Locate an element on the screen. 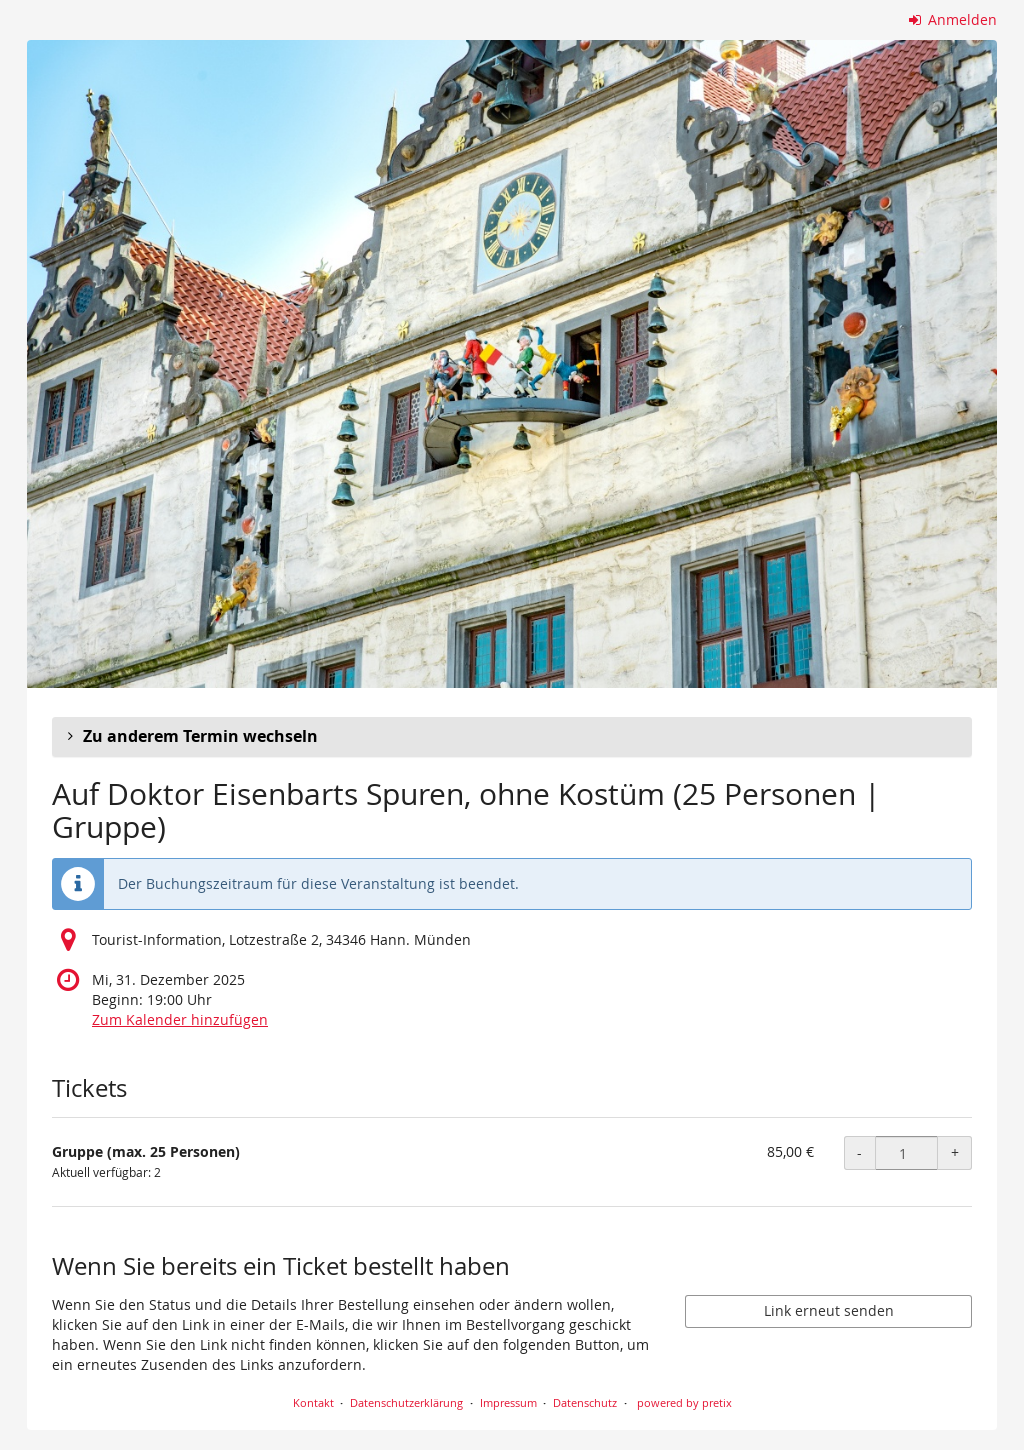 The width and height of the screenshot is (1024, 1450). Zum Kalender hinzufügen is located at coordinates (180, 1019).